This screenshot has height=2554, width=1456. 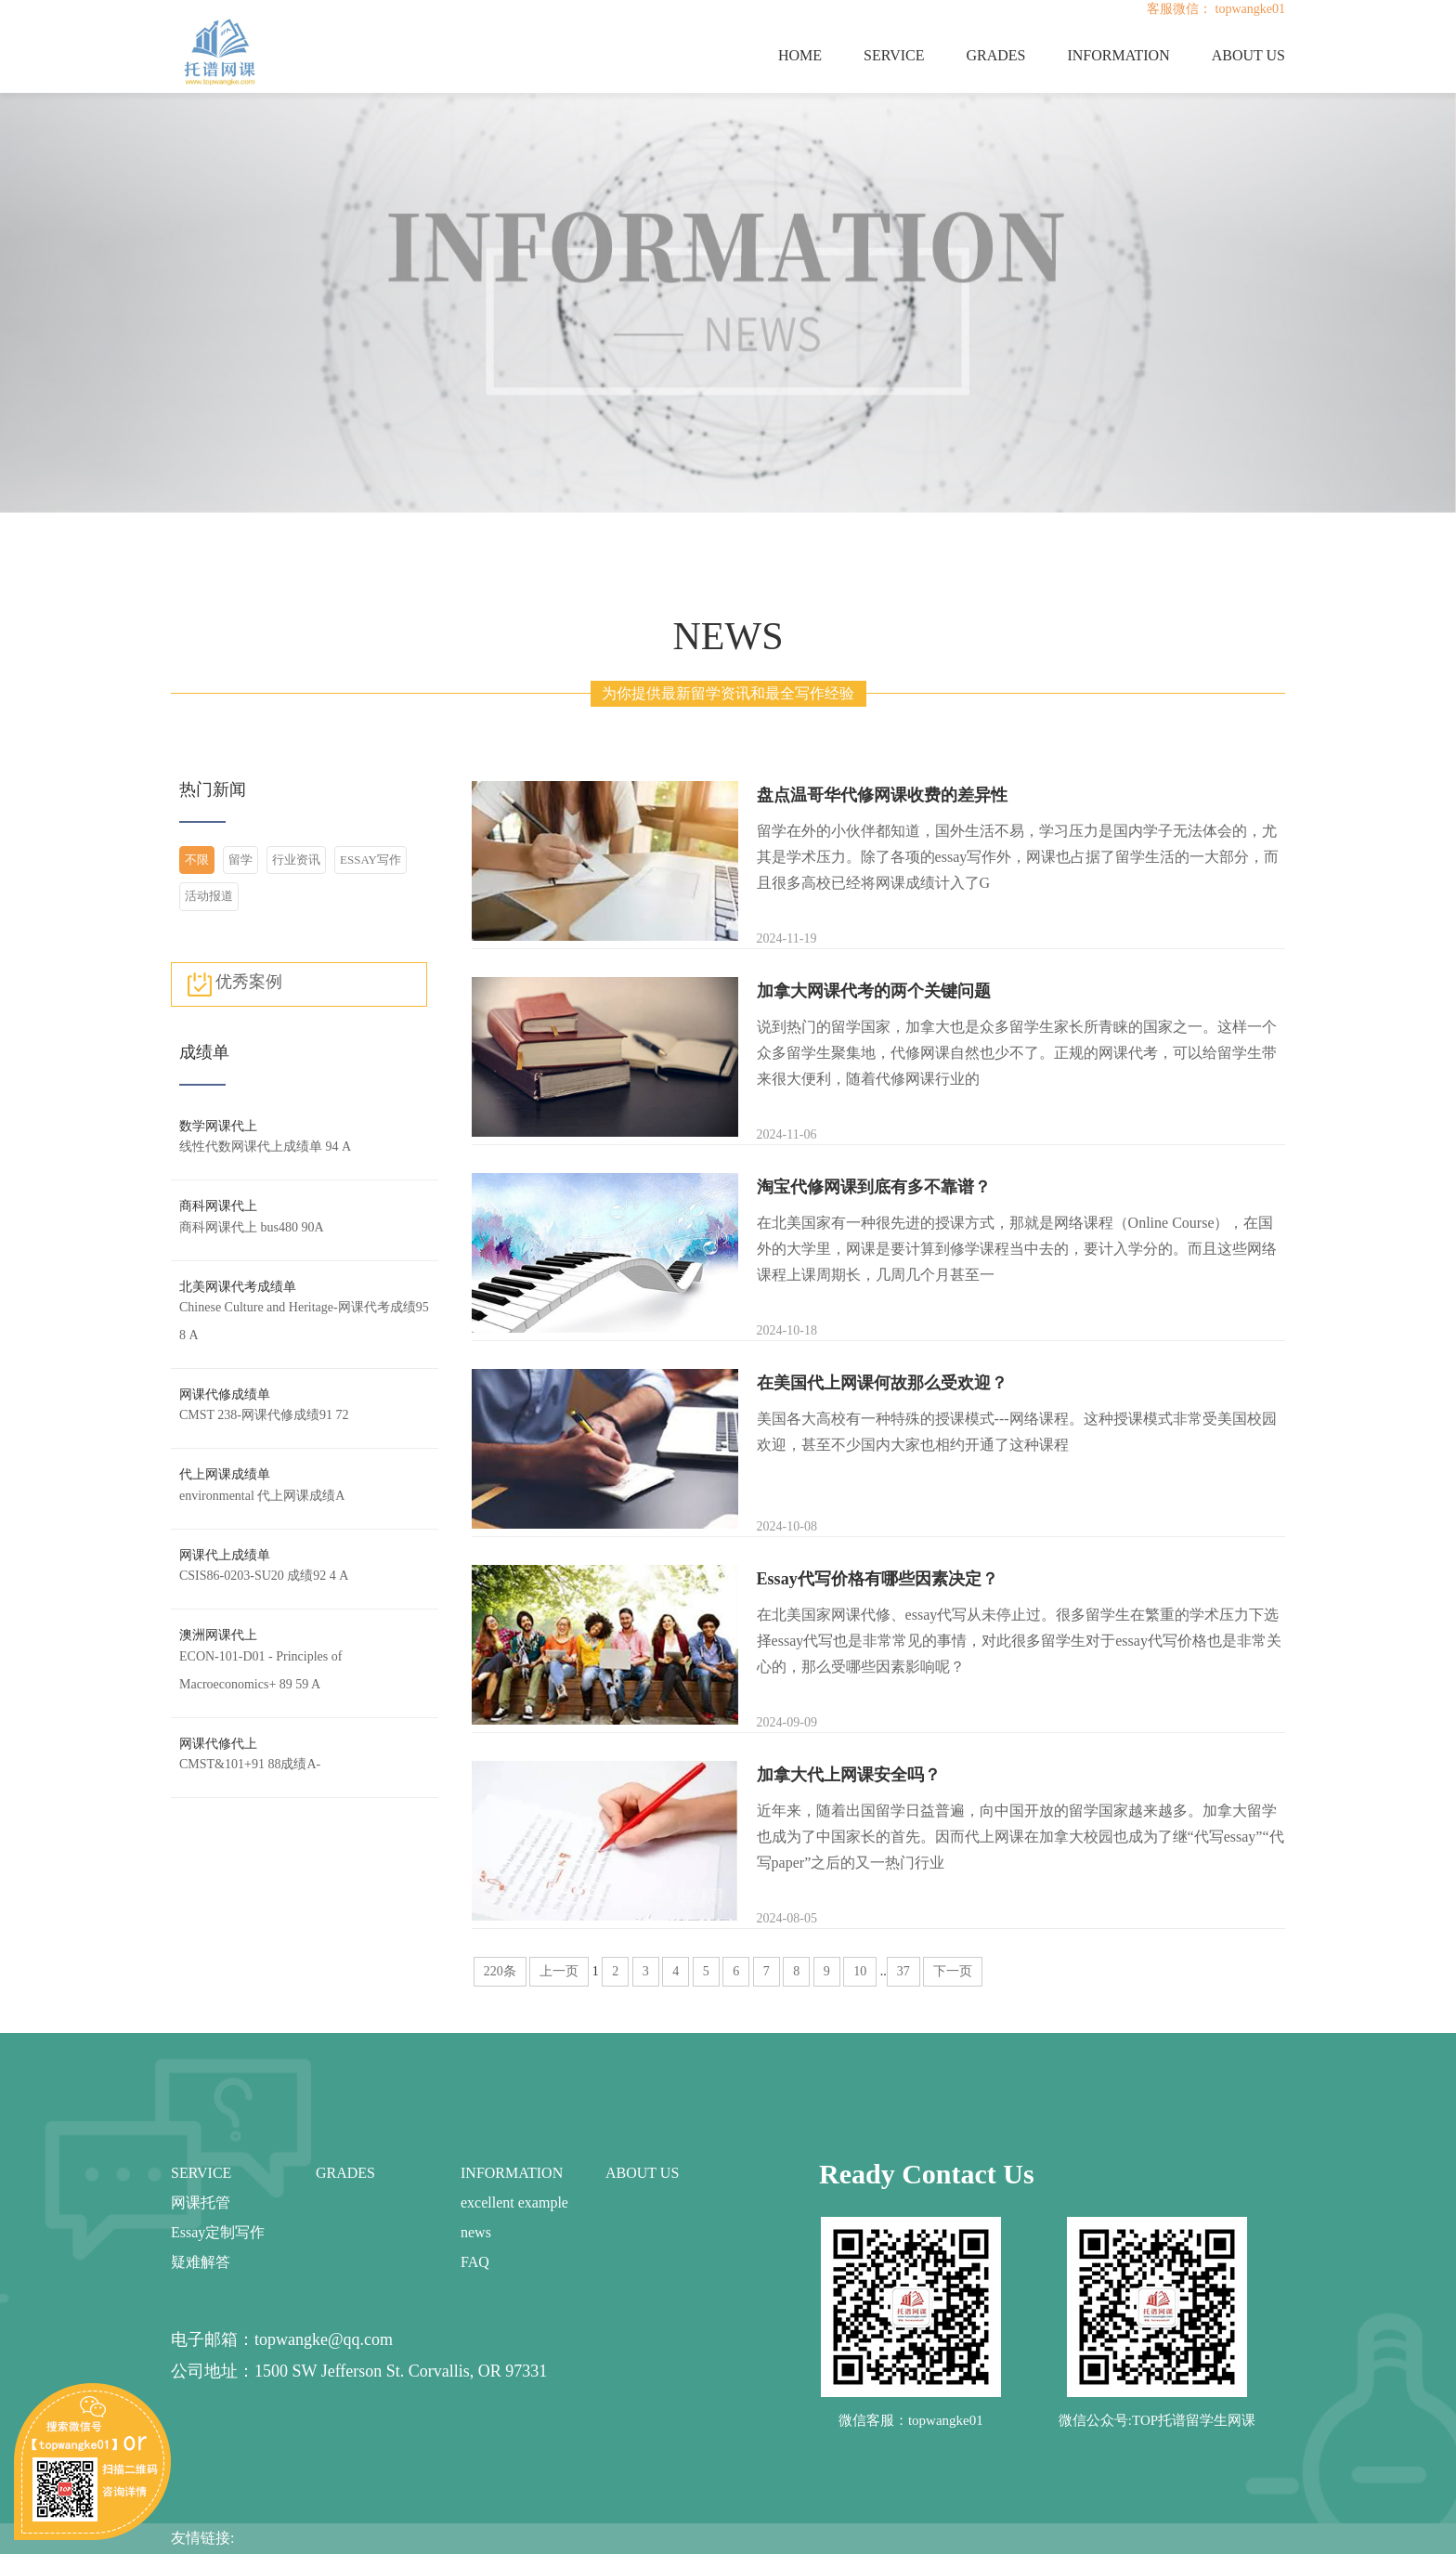 I want to click on ABOUT US, so click(x=1248, y=55).